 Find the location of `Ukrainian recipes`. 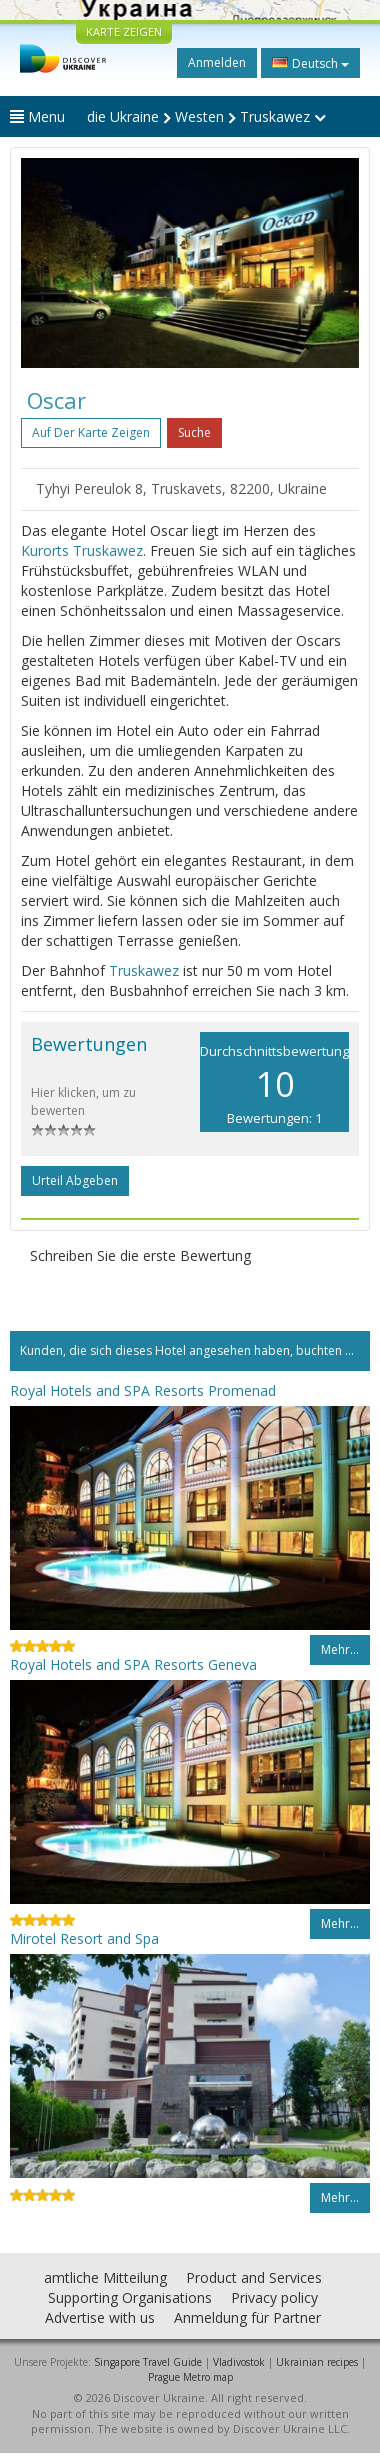

Ukrainian recipes is located at coordinates (317, 2362).